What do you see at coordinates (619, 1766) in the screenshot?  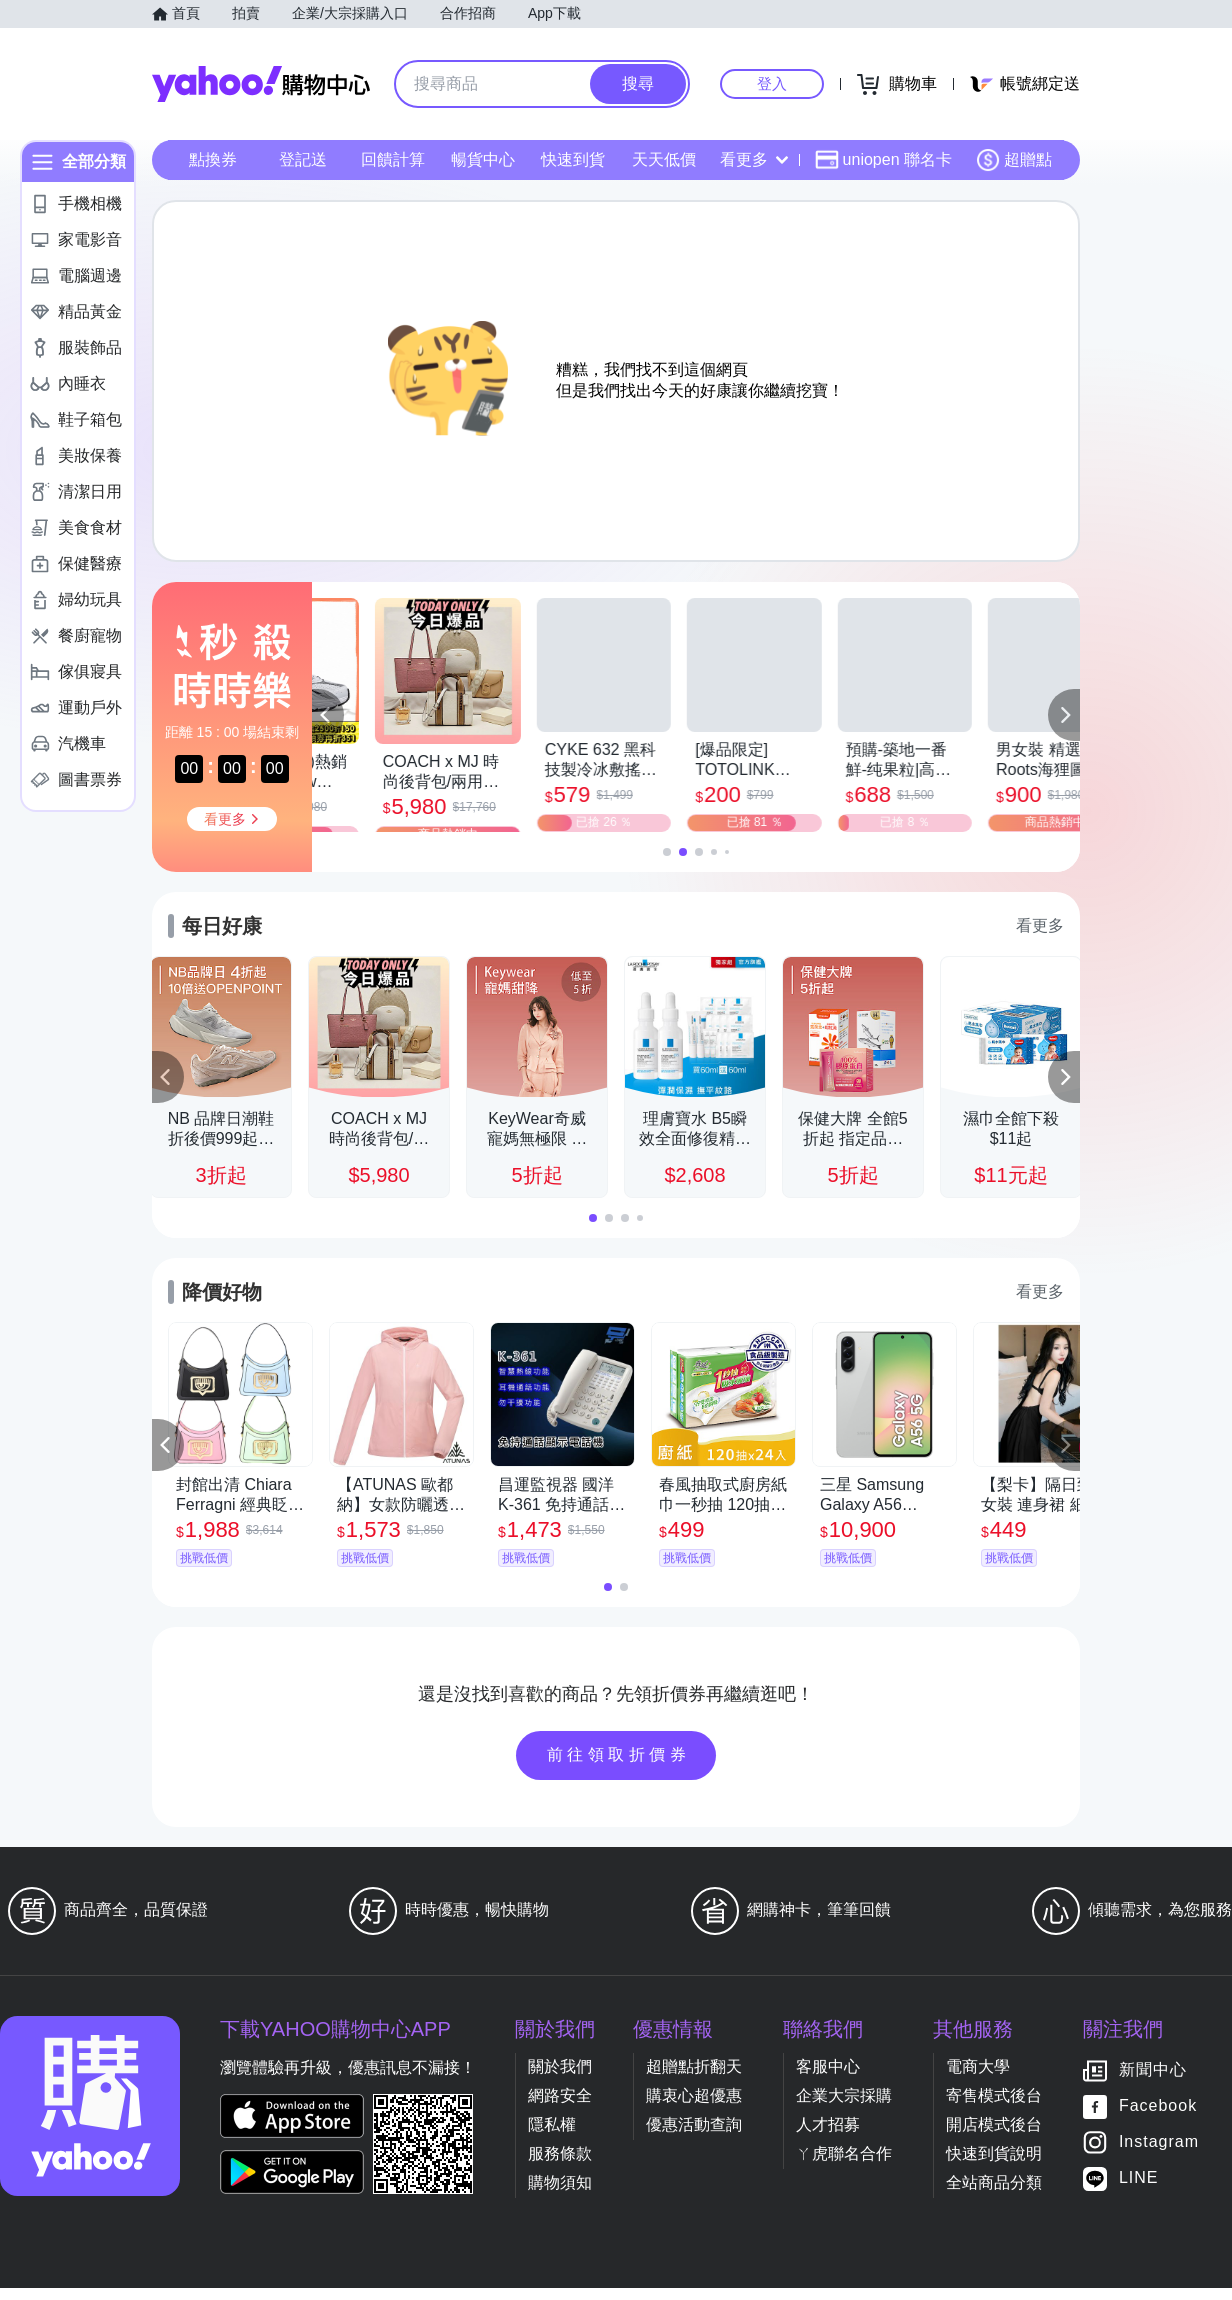 I see `前往領取折價券` at bounding box center [619, 1766].